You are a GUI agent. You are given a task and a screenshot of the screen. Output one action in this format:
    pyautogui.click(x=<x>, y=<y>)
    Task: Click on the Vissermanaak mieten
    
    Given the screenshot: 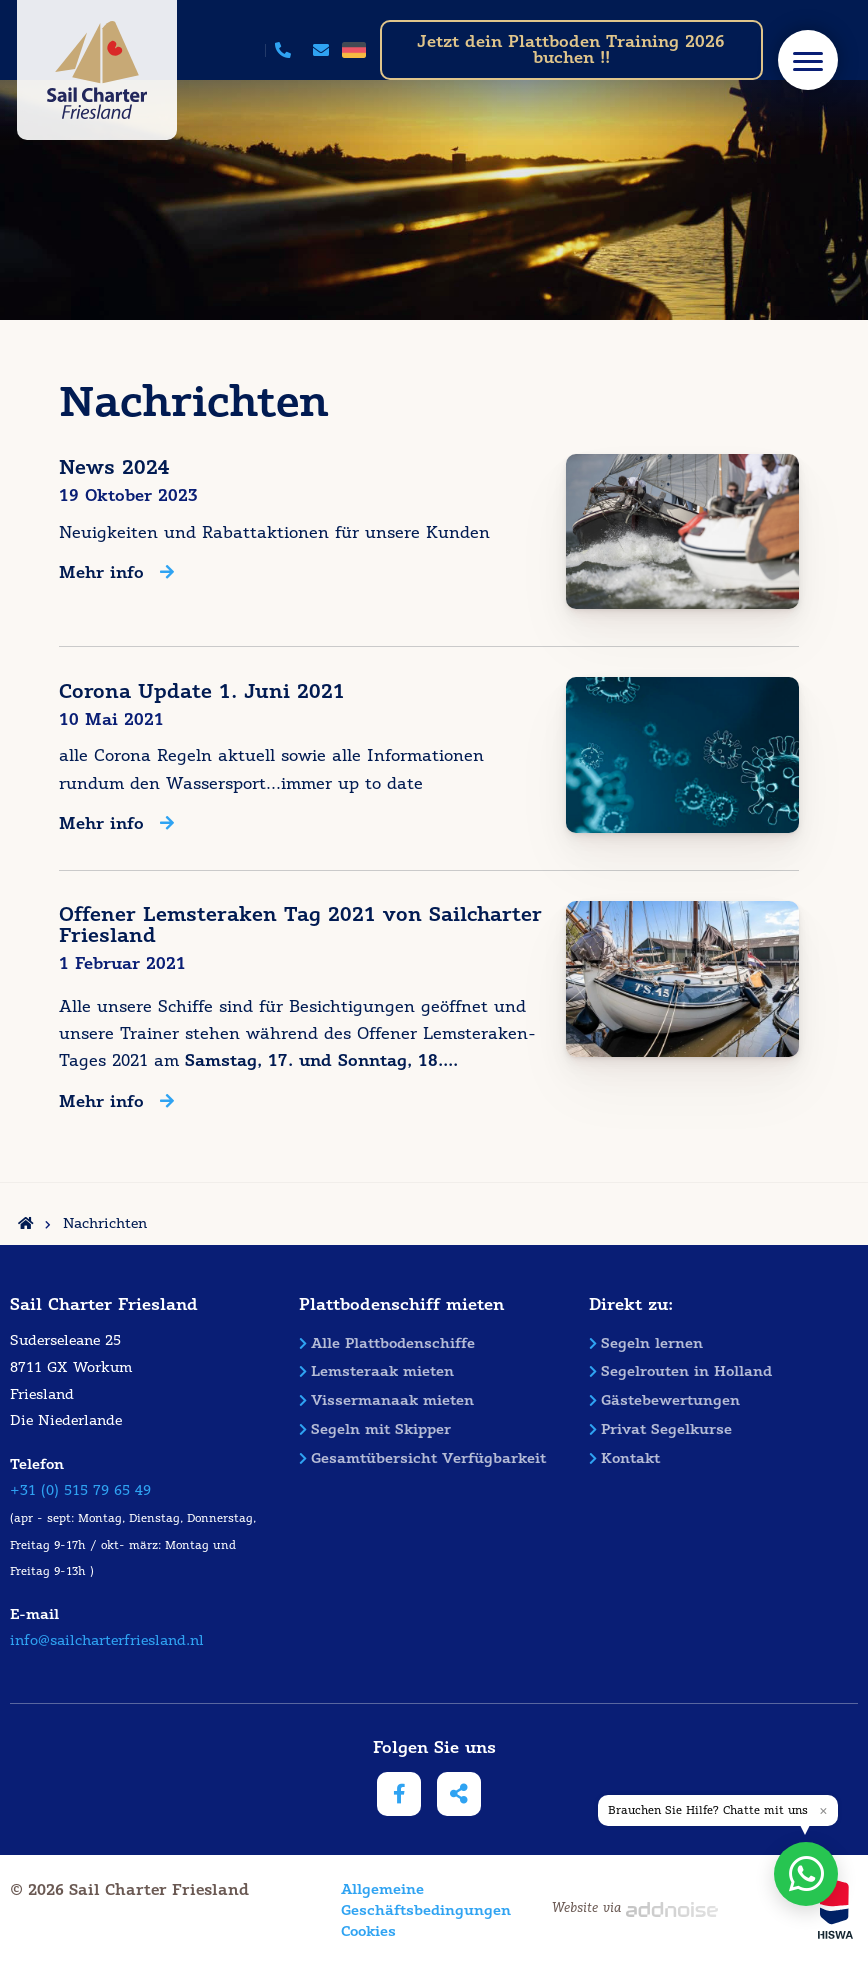 What is the action you would take?
    pyautogui.click(x=386, y=1400)
    